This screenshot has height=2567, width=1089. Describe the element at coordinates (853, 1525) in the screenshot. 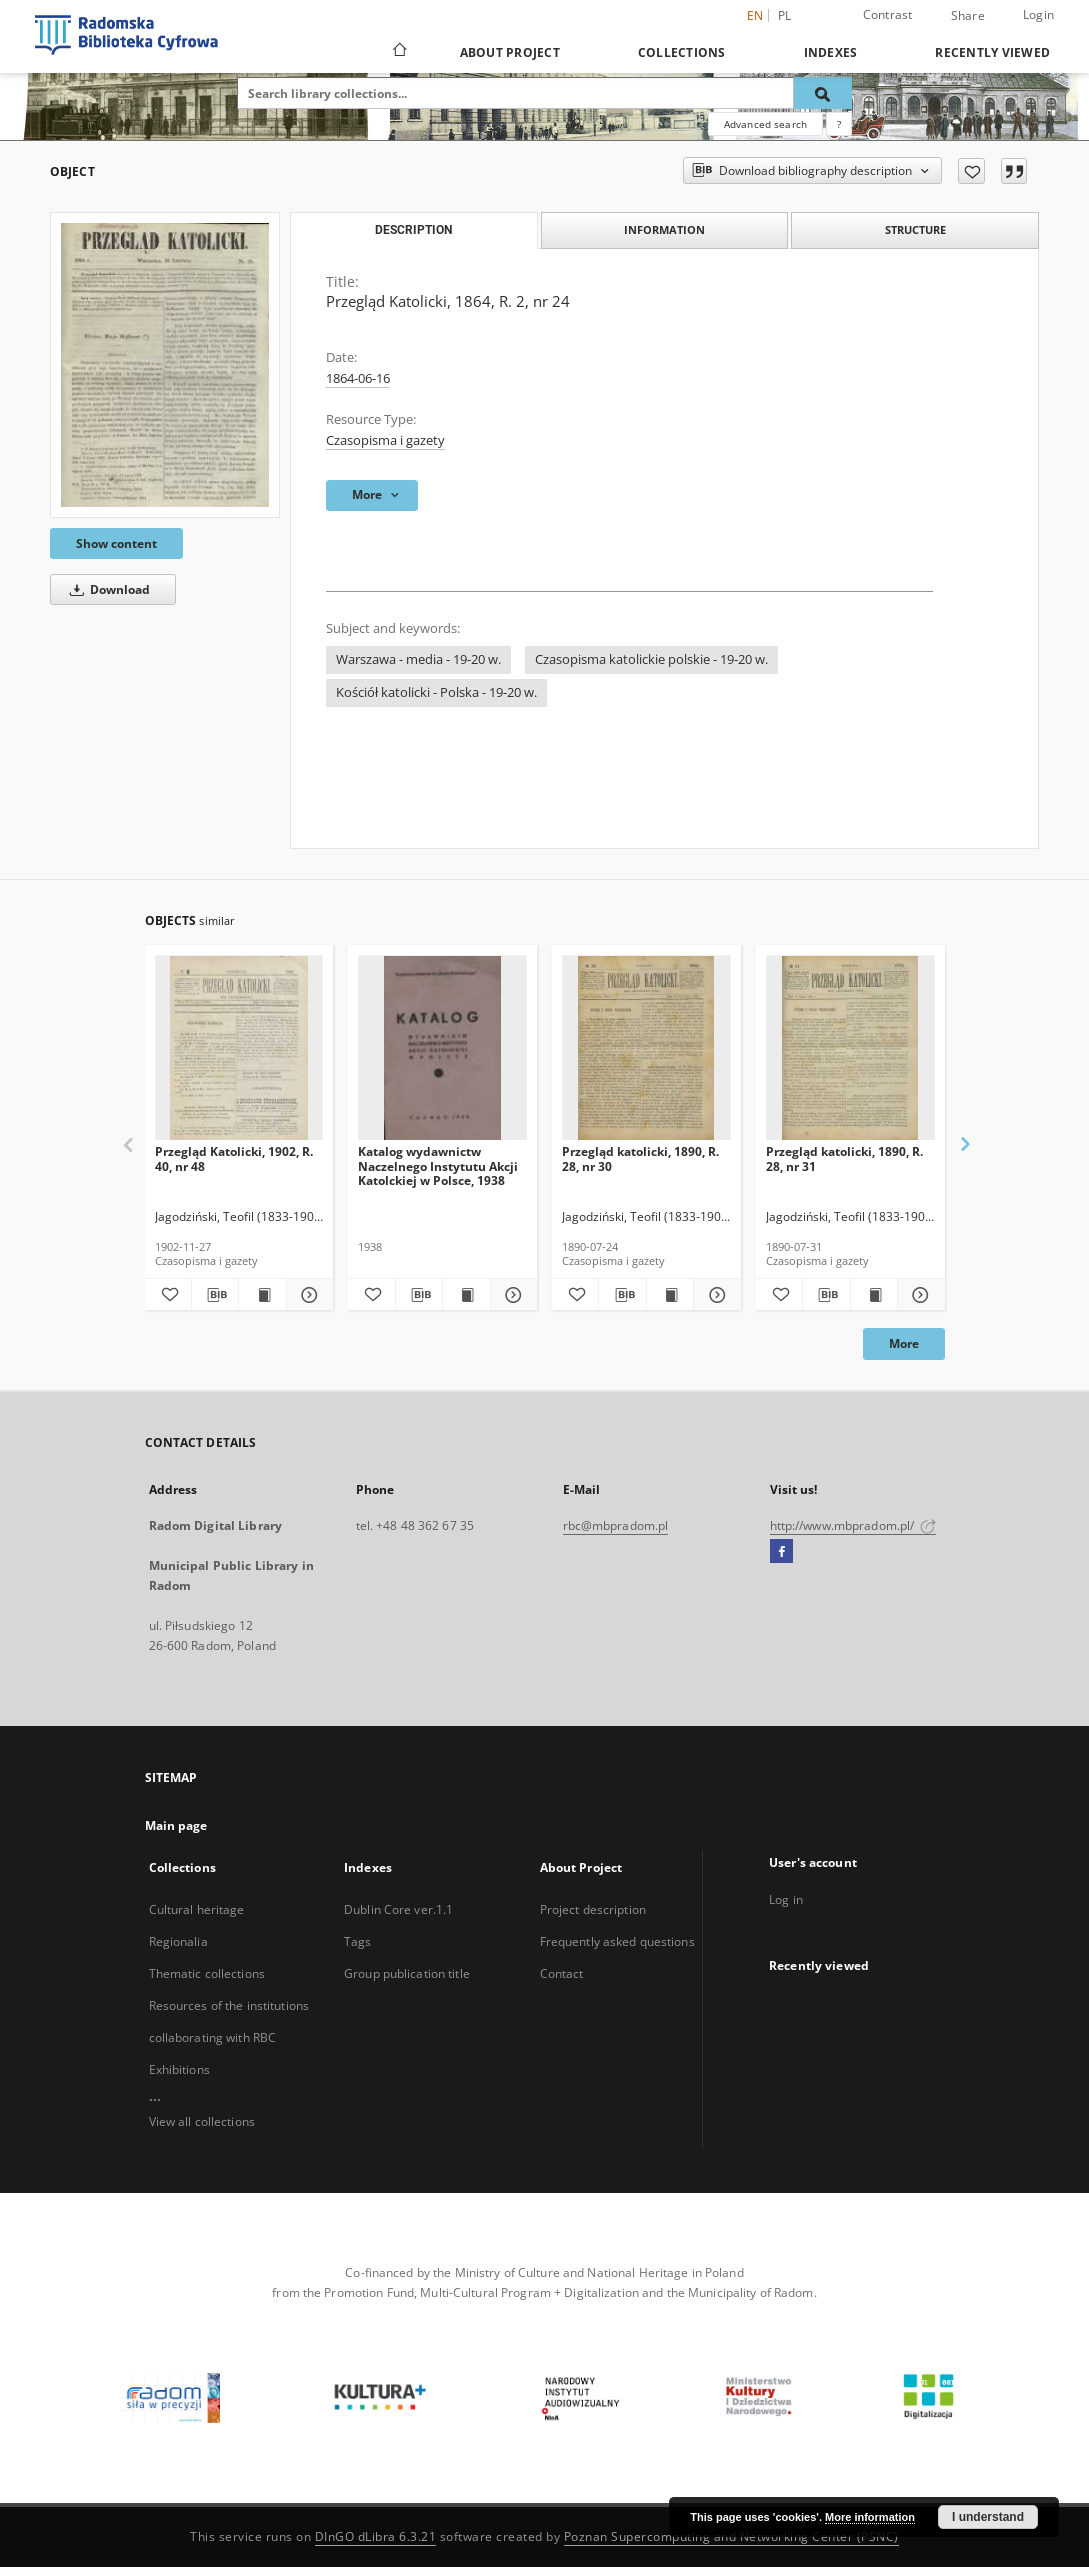

I see `http://www.mbpradom.pl/` at that location.